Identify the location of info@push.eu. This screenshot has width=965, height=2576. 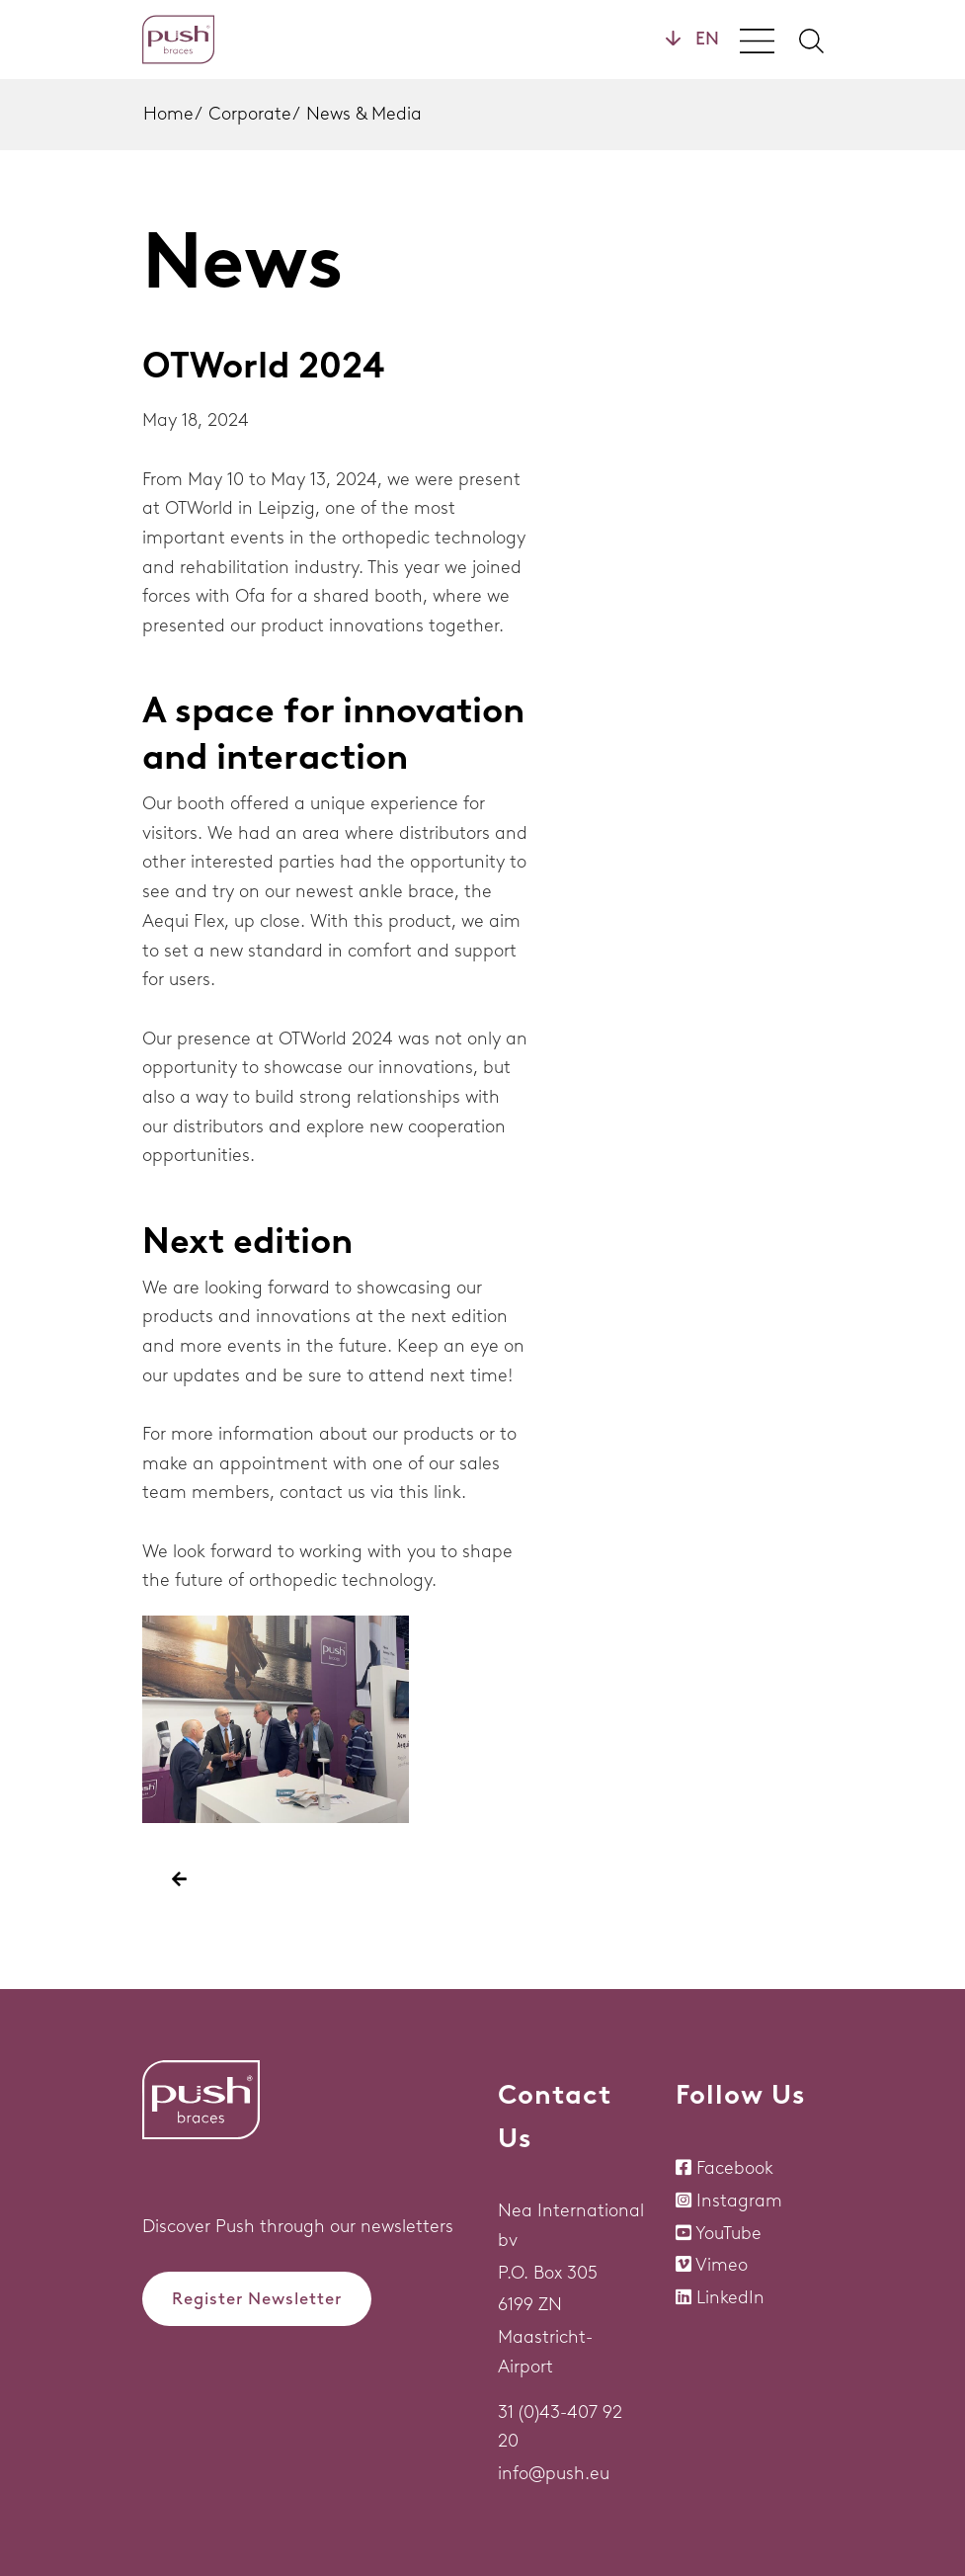
(553, 2473).